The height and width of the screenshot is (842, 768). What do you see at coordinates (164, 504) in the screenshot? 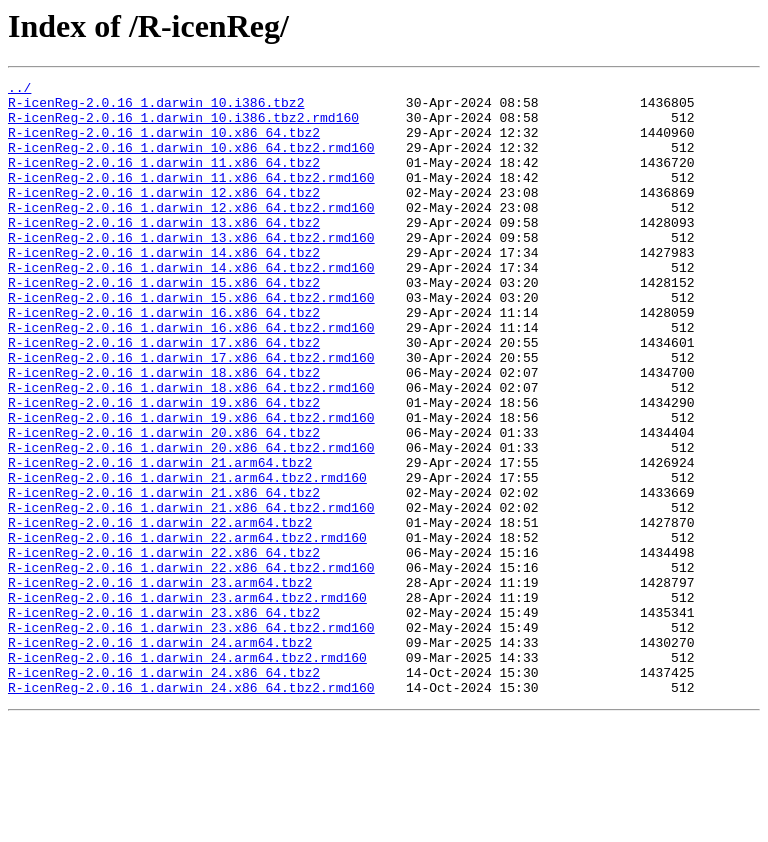
I see `R-icenReg-2.0.16_1.darwin_20.x86_64.tbz2` at bounding box center [164, 504].